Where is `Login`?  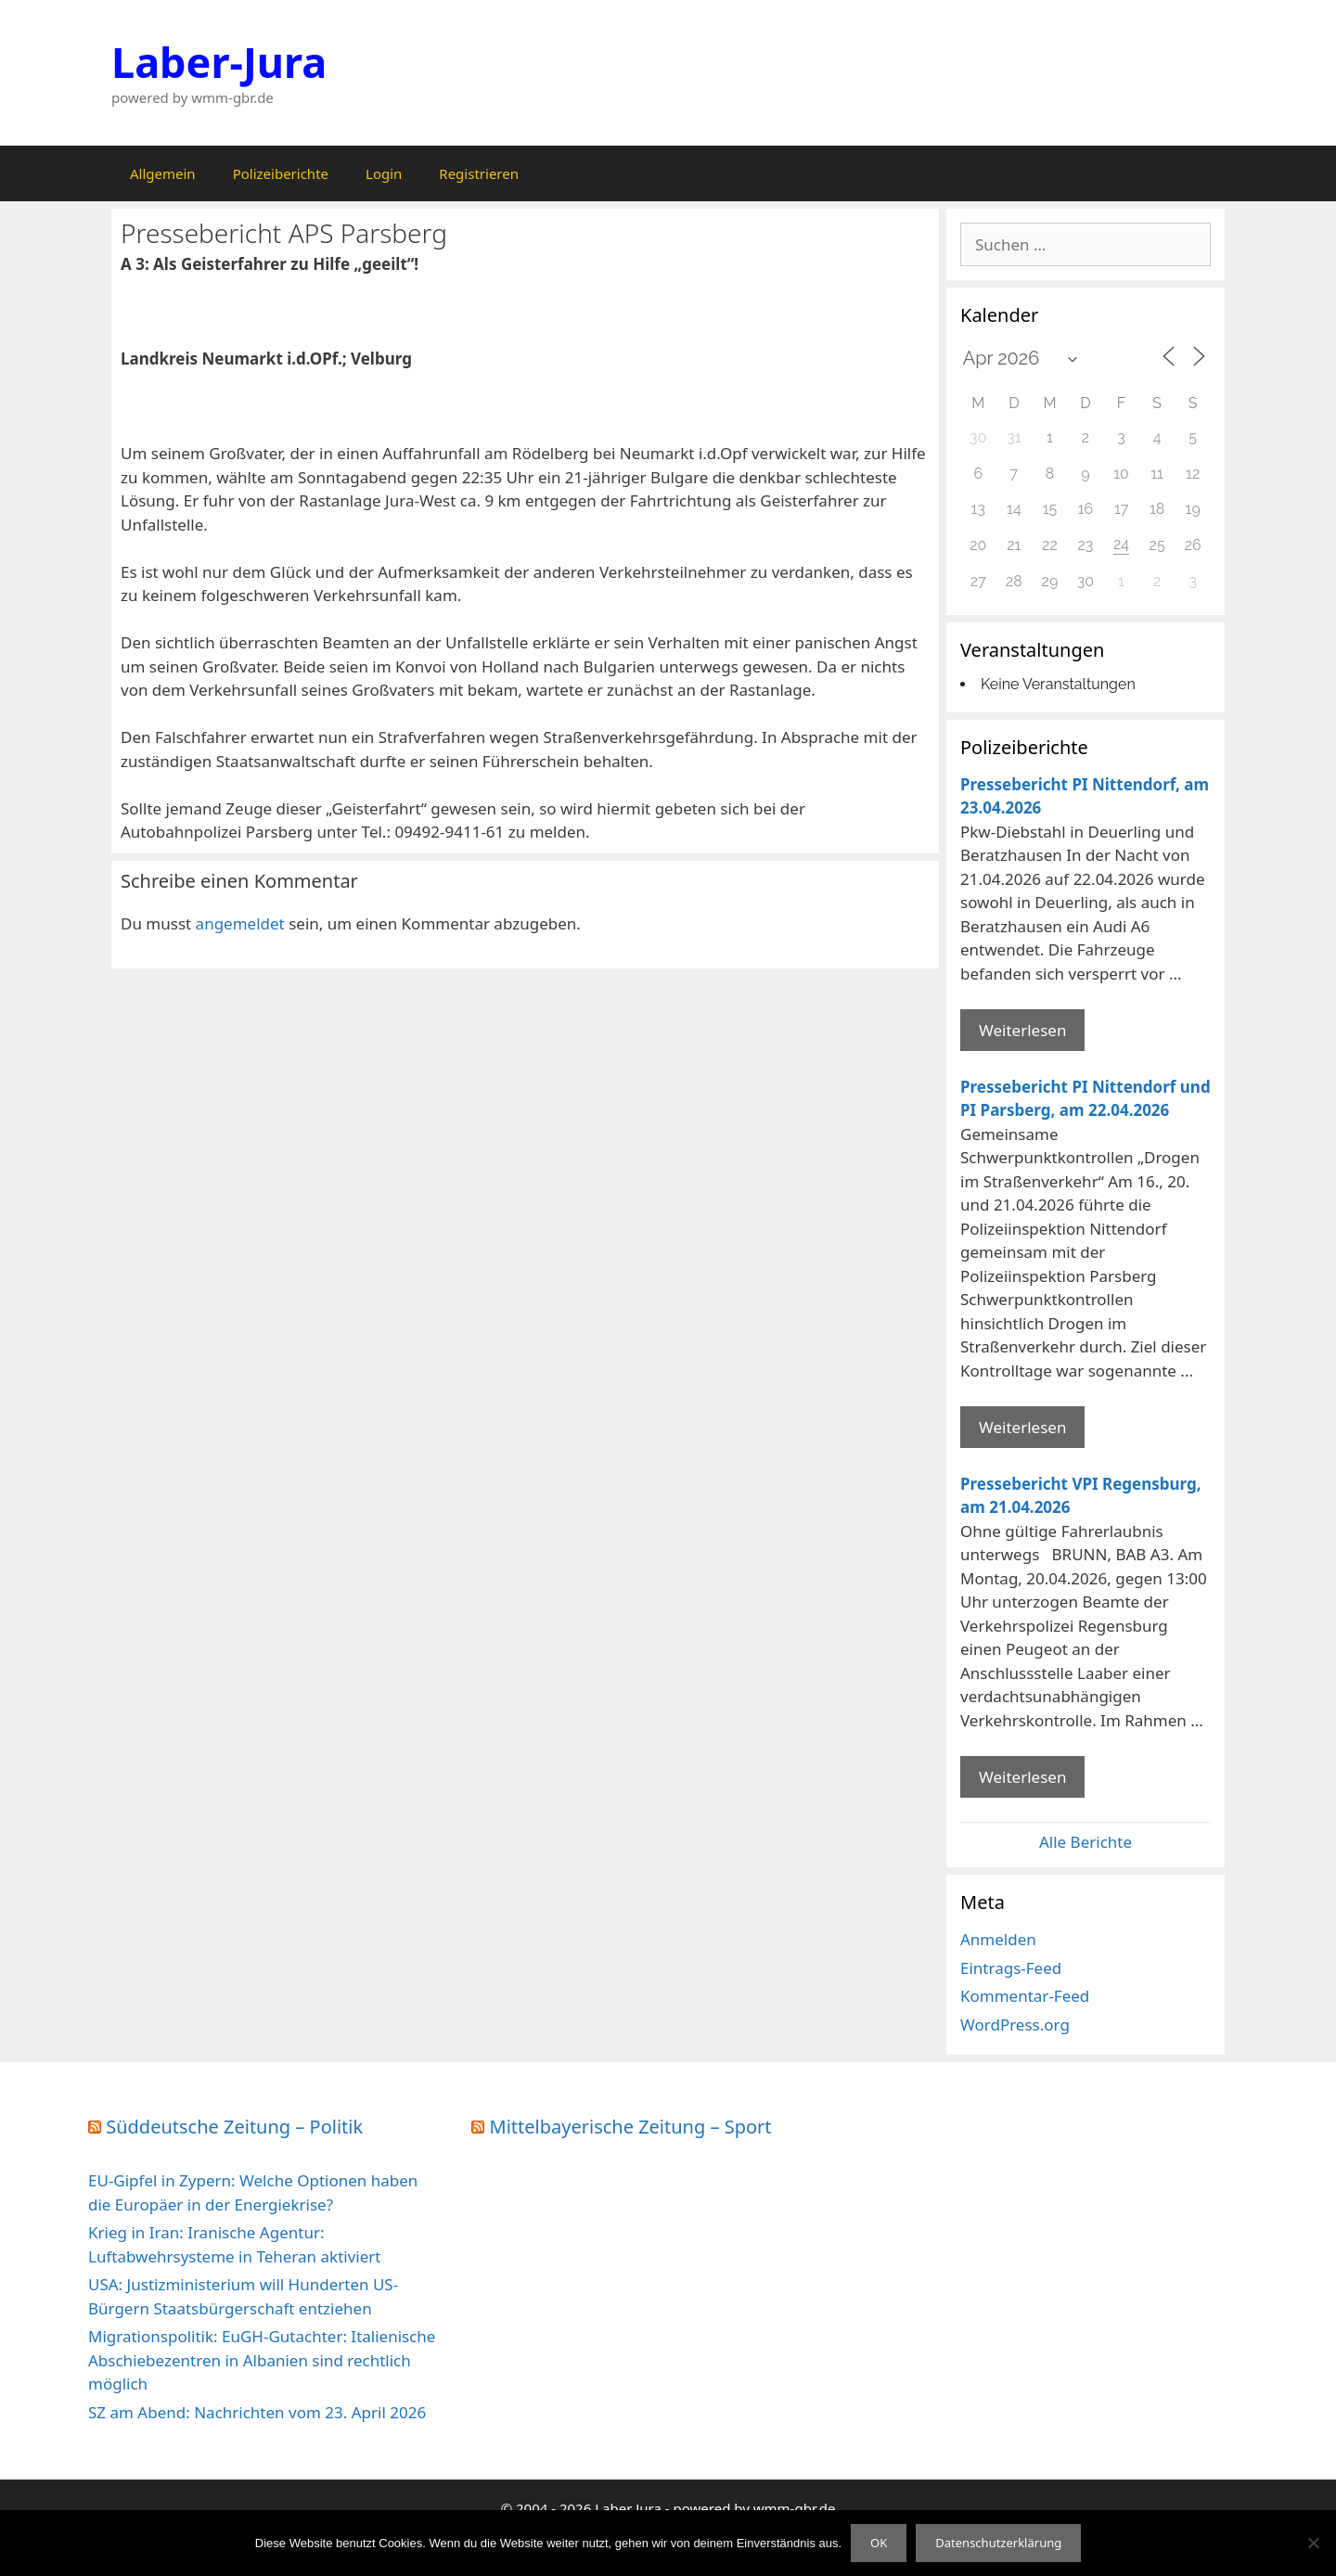
Login is located at coordinates (384, 173).